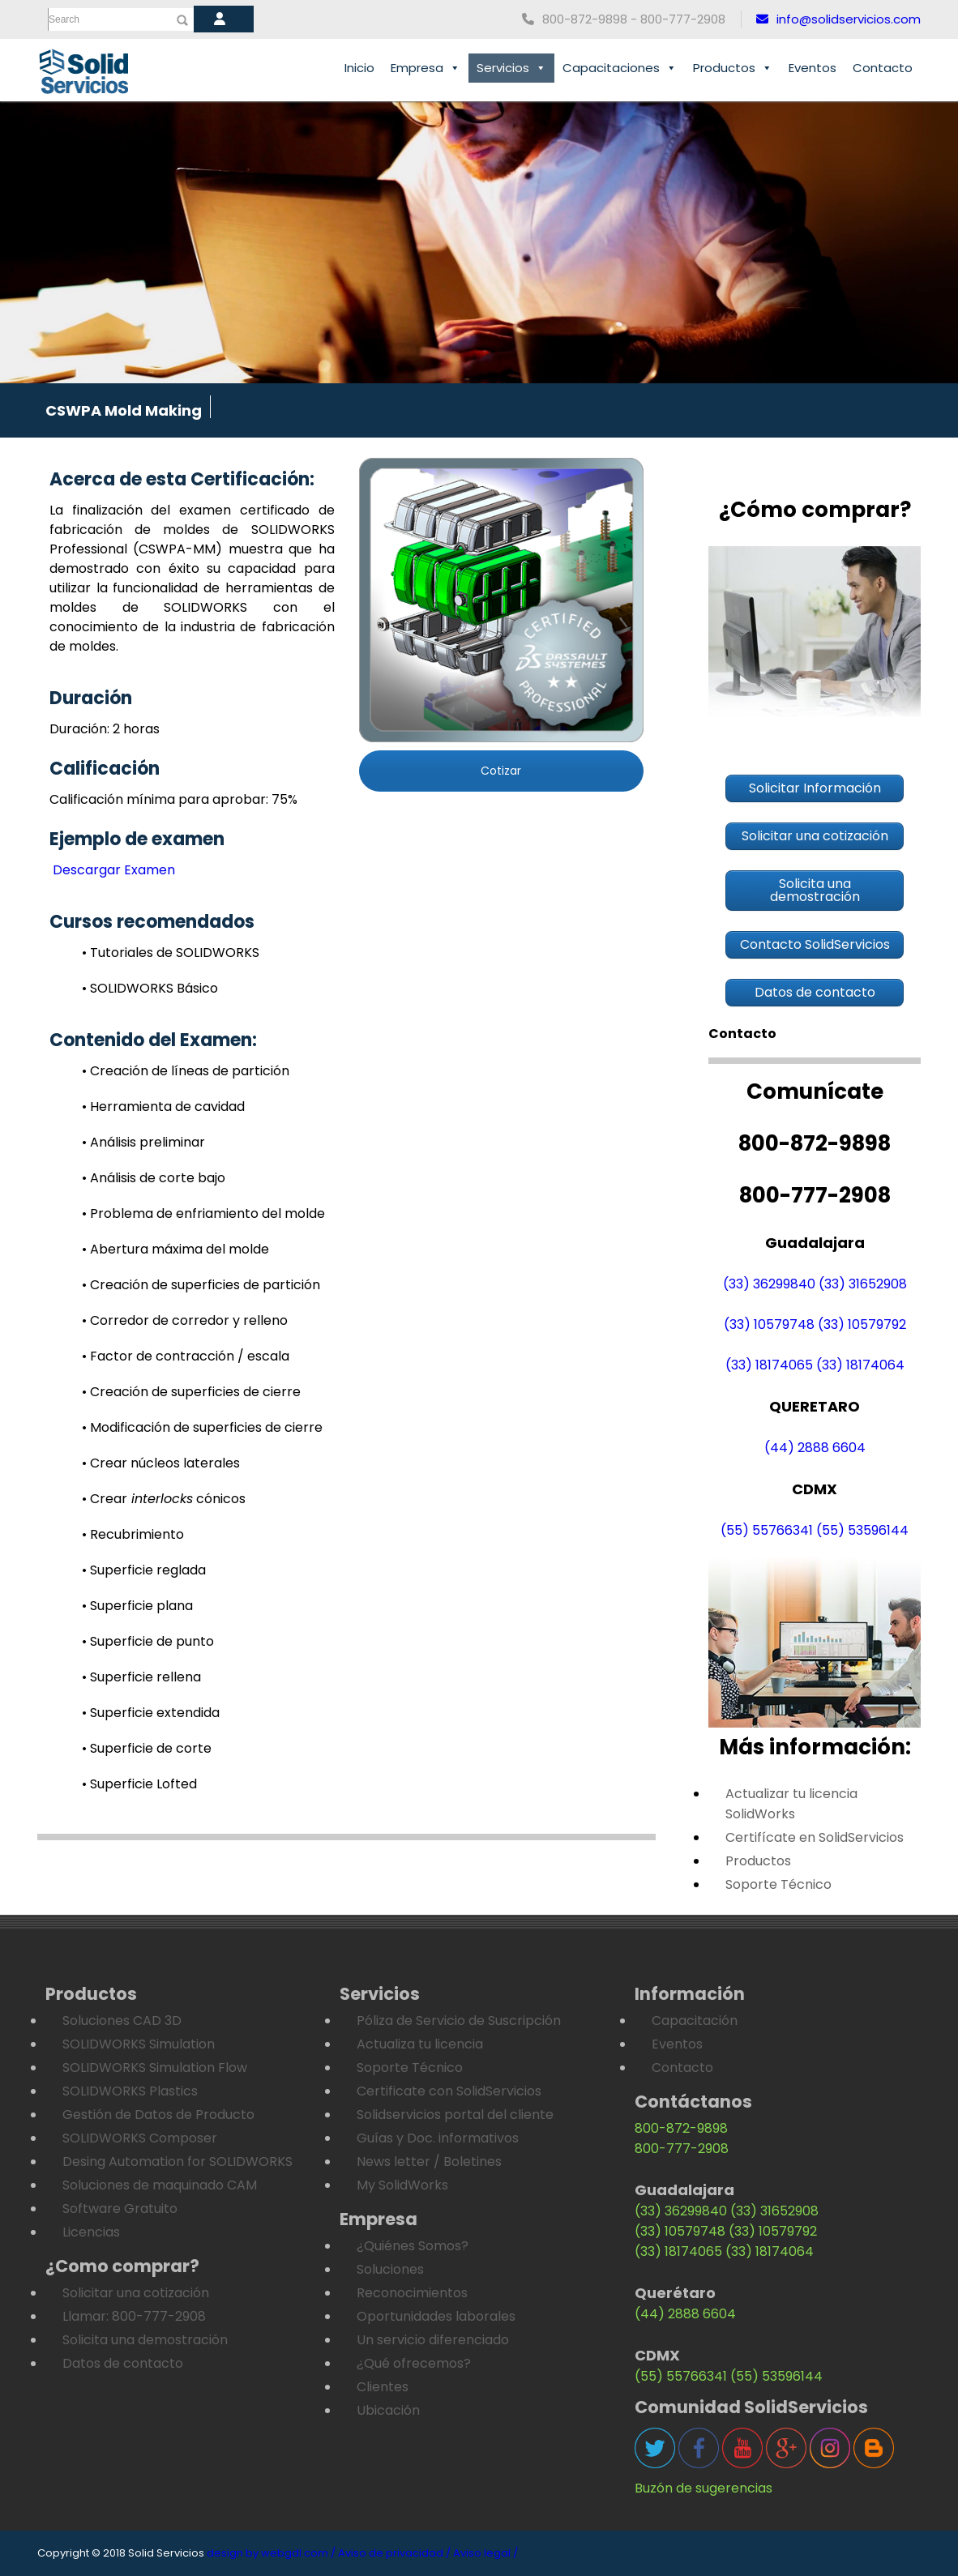 This screenshot has height=2576, width=958. I want to click on (33) 31652908, so click(863, 1284).